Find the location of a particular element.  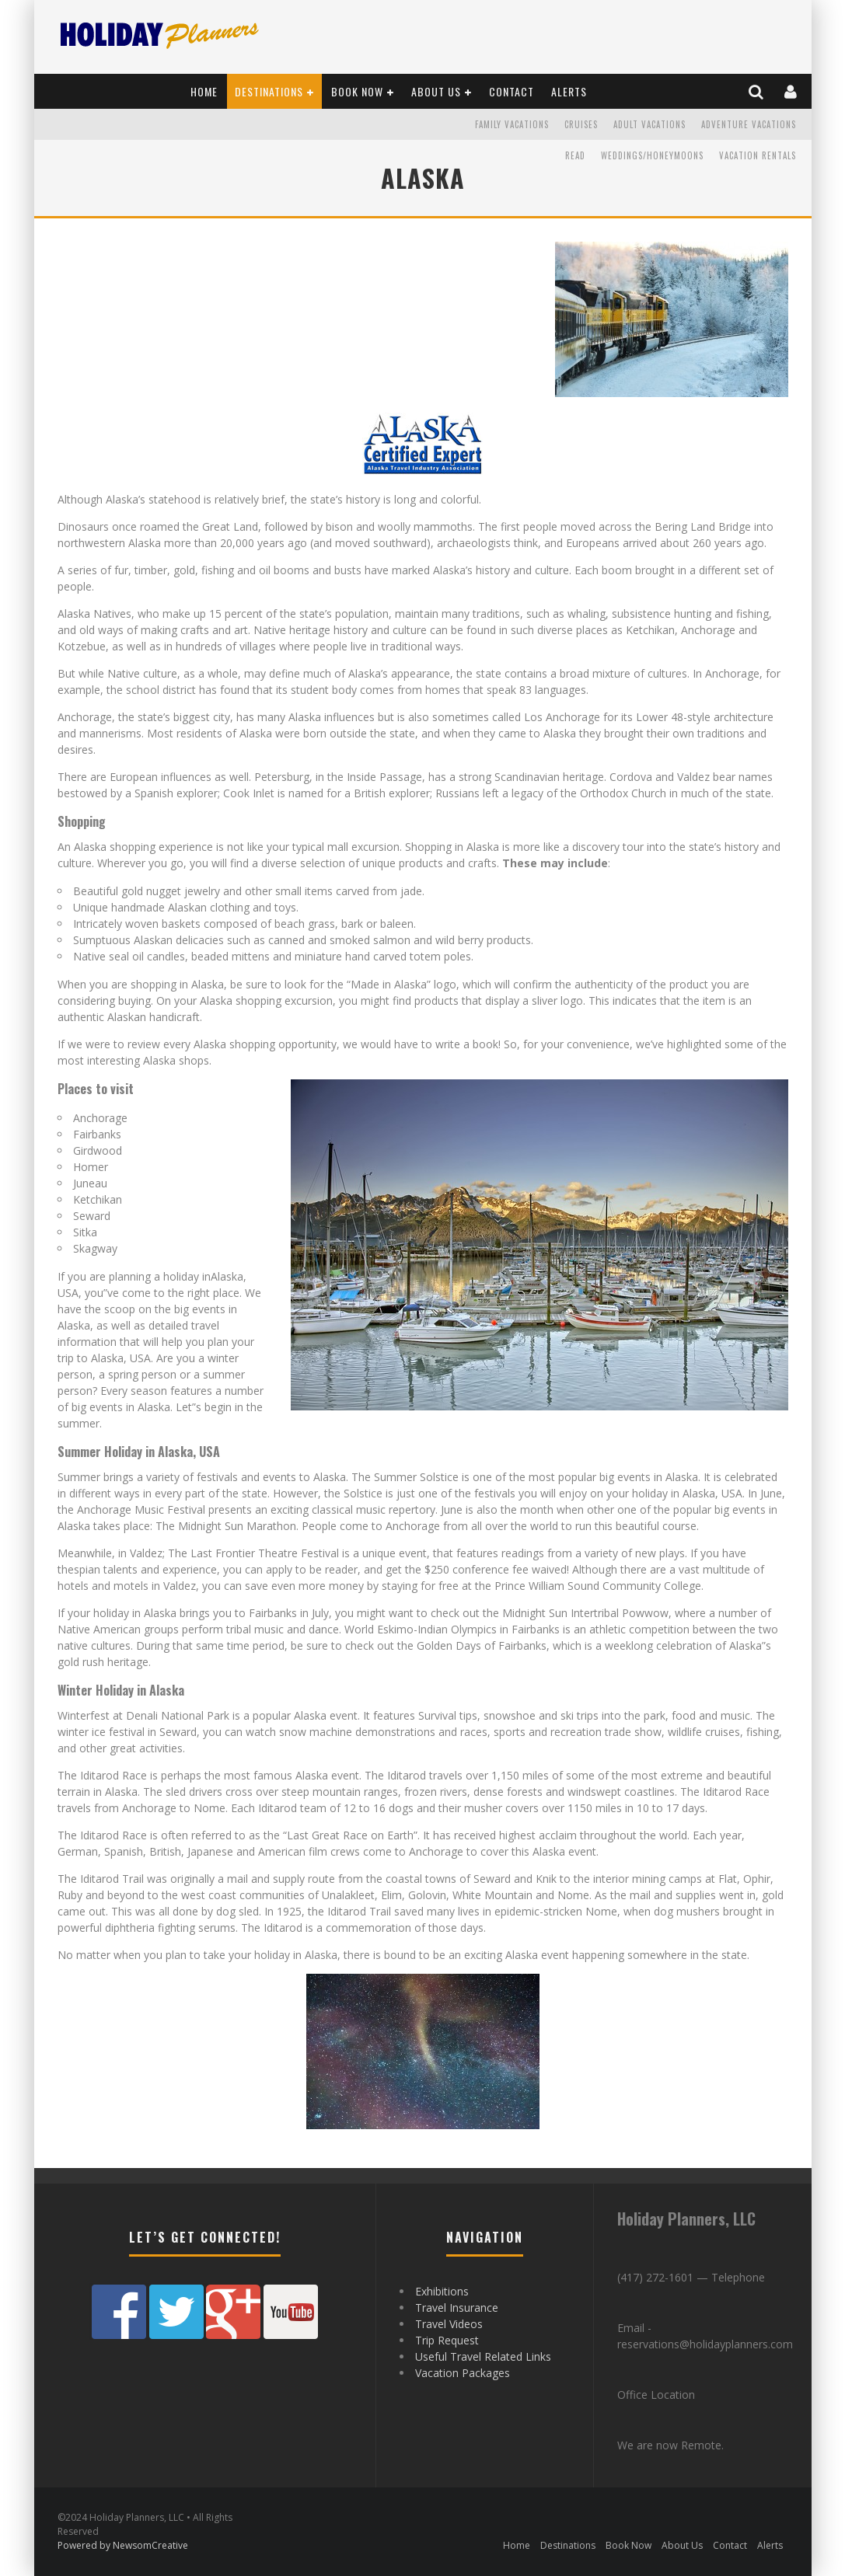

Adult Vacations is located at coordinates (649, 124).